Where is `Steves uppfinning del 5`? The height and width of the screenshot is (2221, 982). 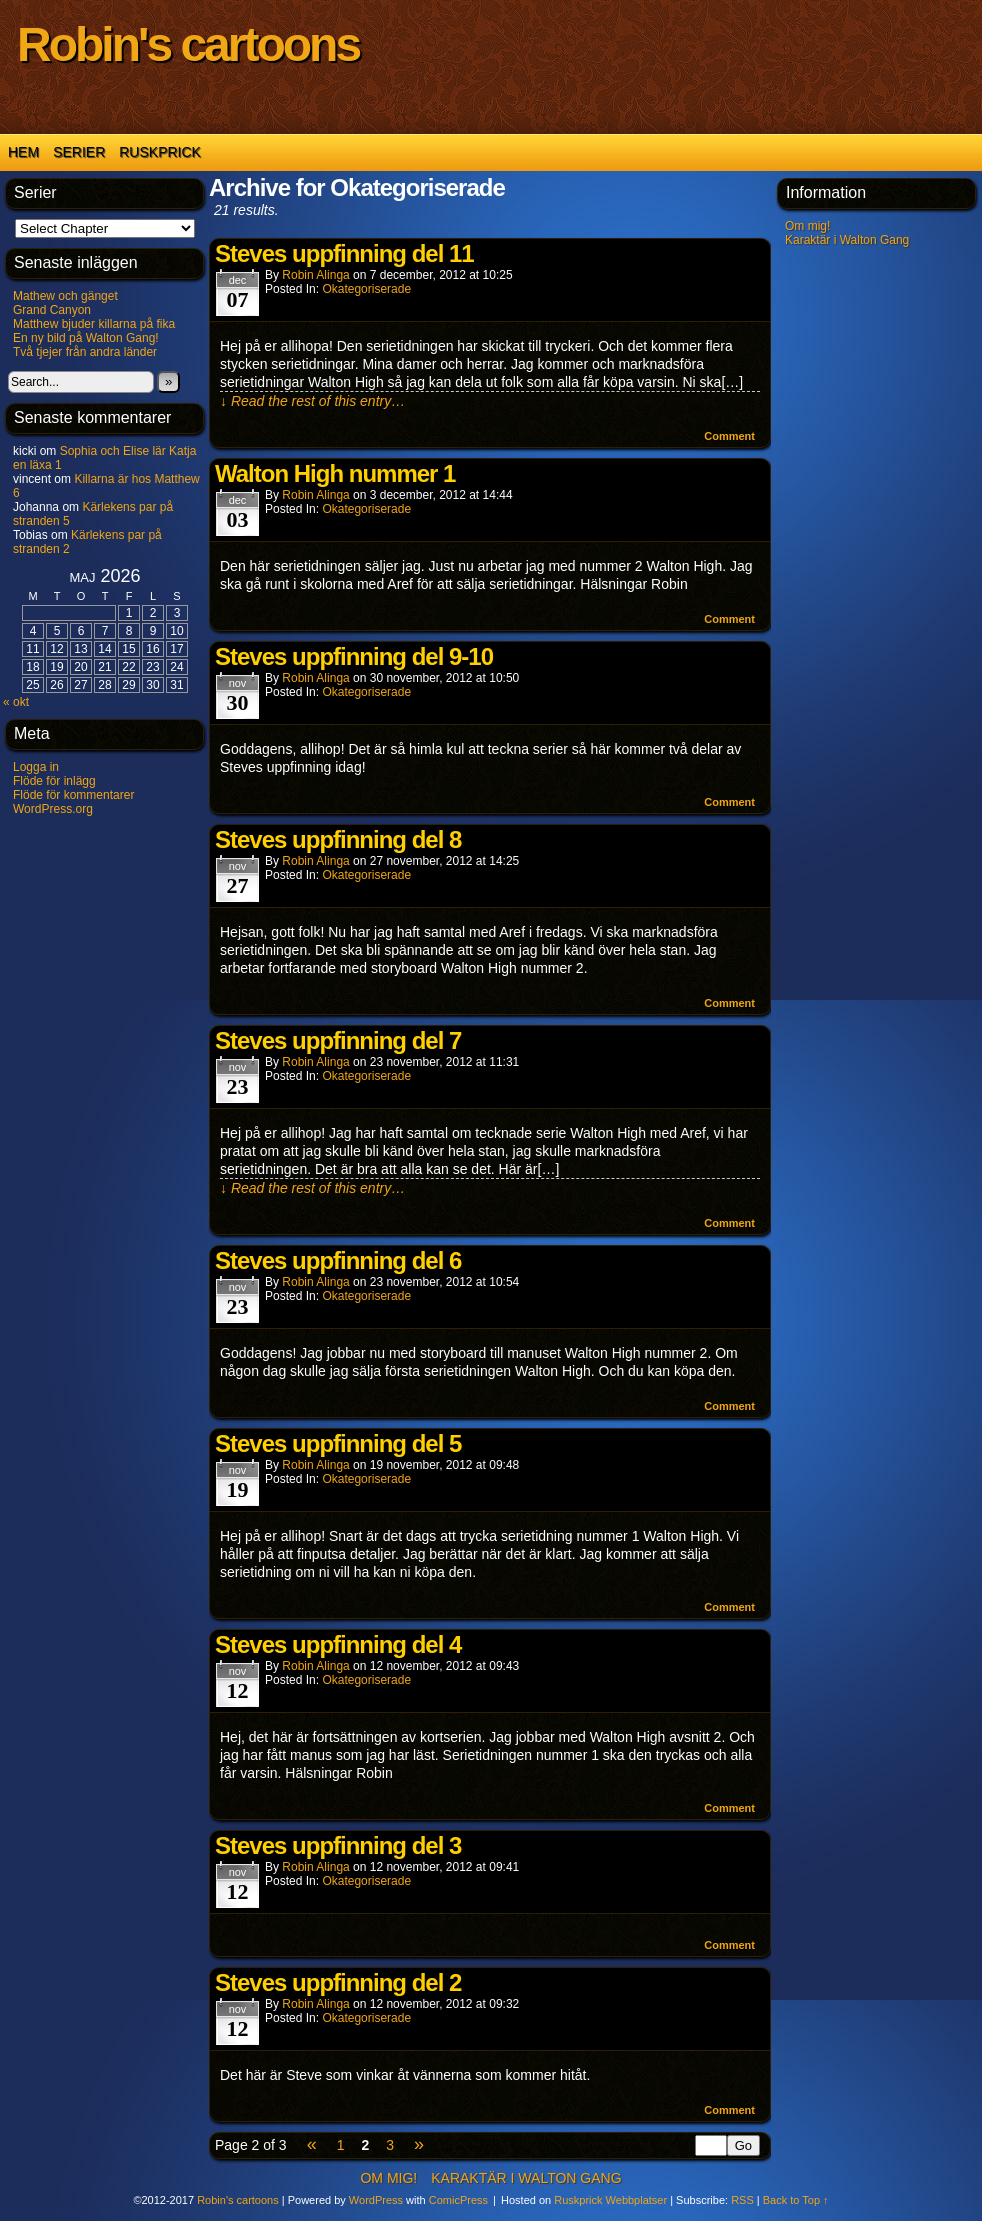 Steves uppfinning del 5 is located at coordinates (338, 1443).